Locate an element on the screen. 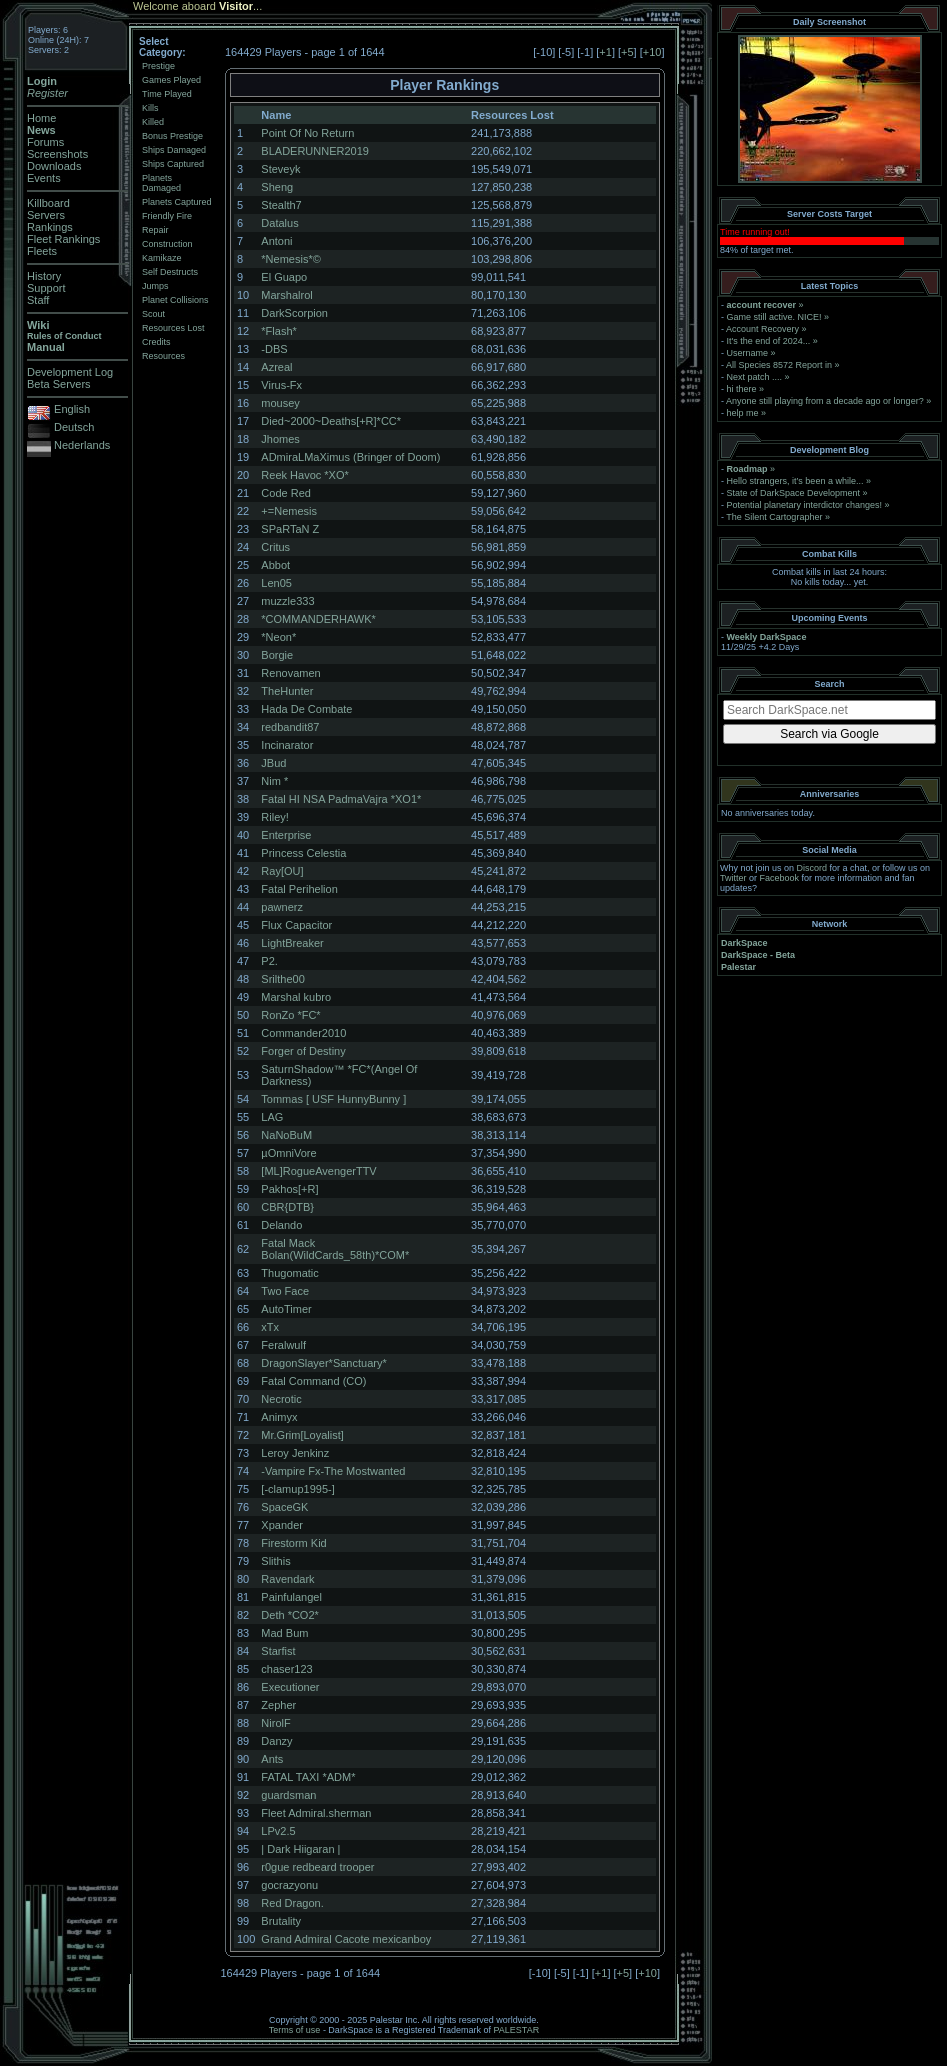  Renovamen is located at coordinates (290, 673).